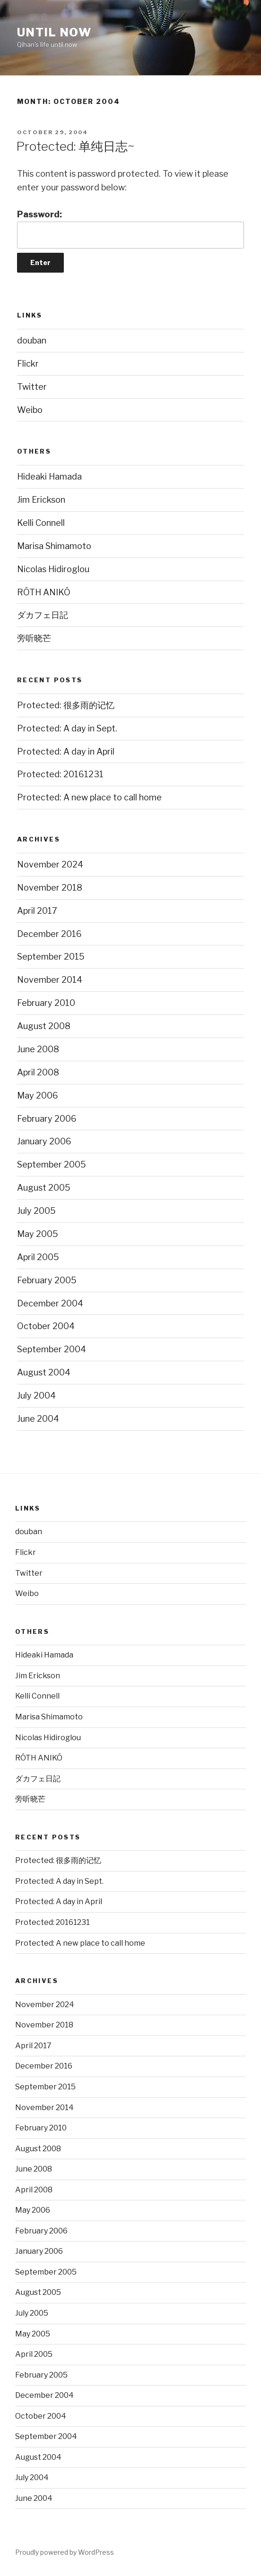 The height and width of the screenshot is (2576, 261). I want to click on Protected: 很多雨的记忆, so click(65, 705).